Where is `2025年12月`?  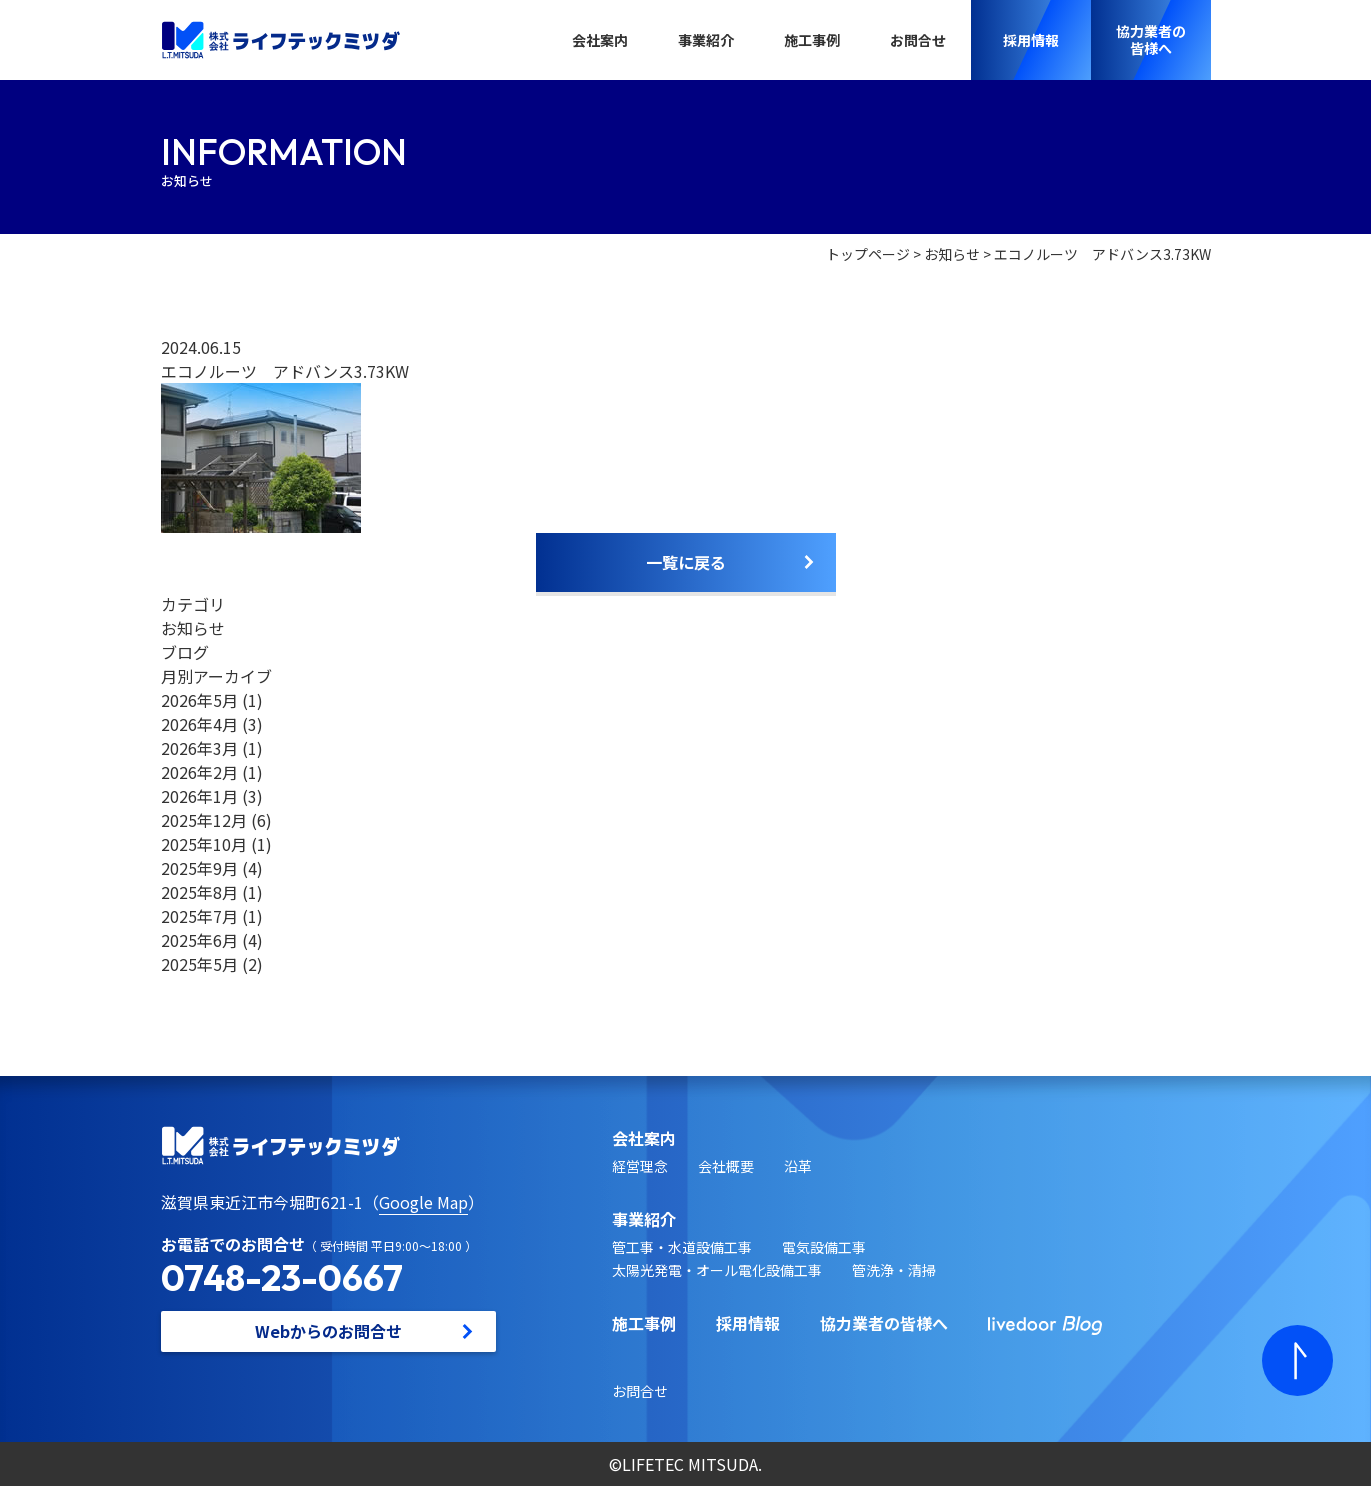
2025年12月 is located at coordinates (204, 820).